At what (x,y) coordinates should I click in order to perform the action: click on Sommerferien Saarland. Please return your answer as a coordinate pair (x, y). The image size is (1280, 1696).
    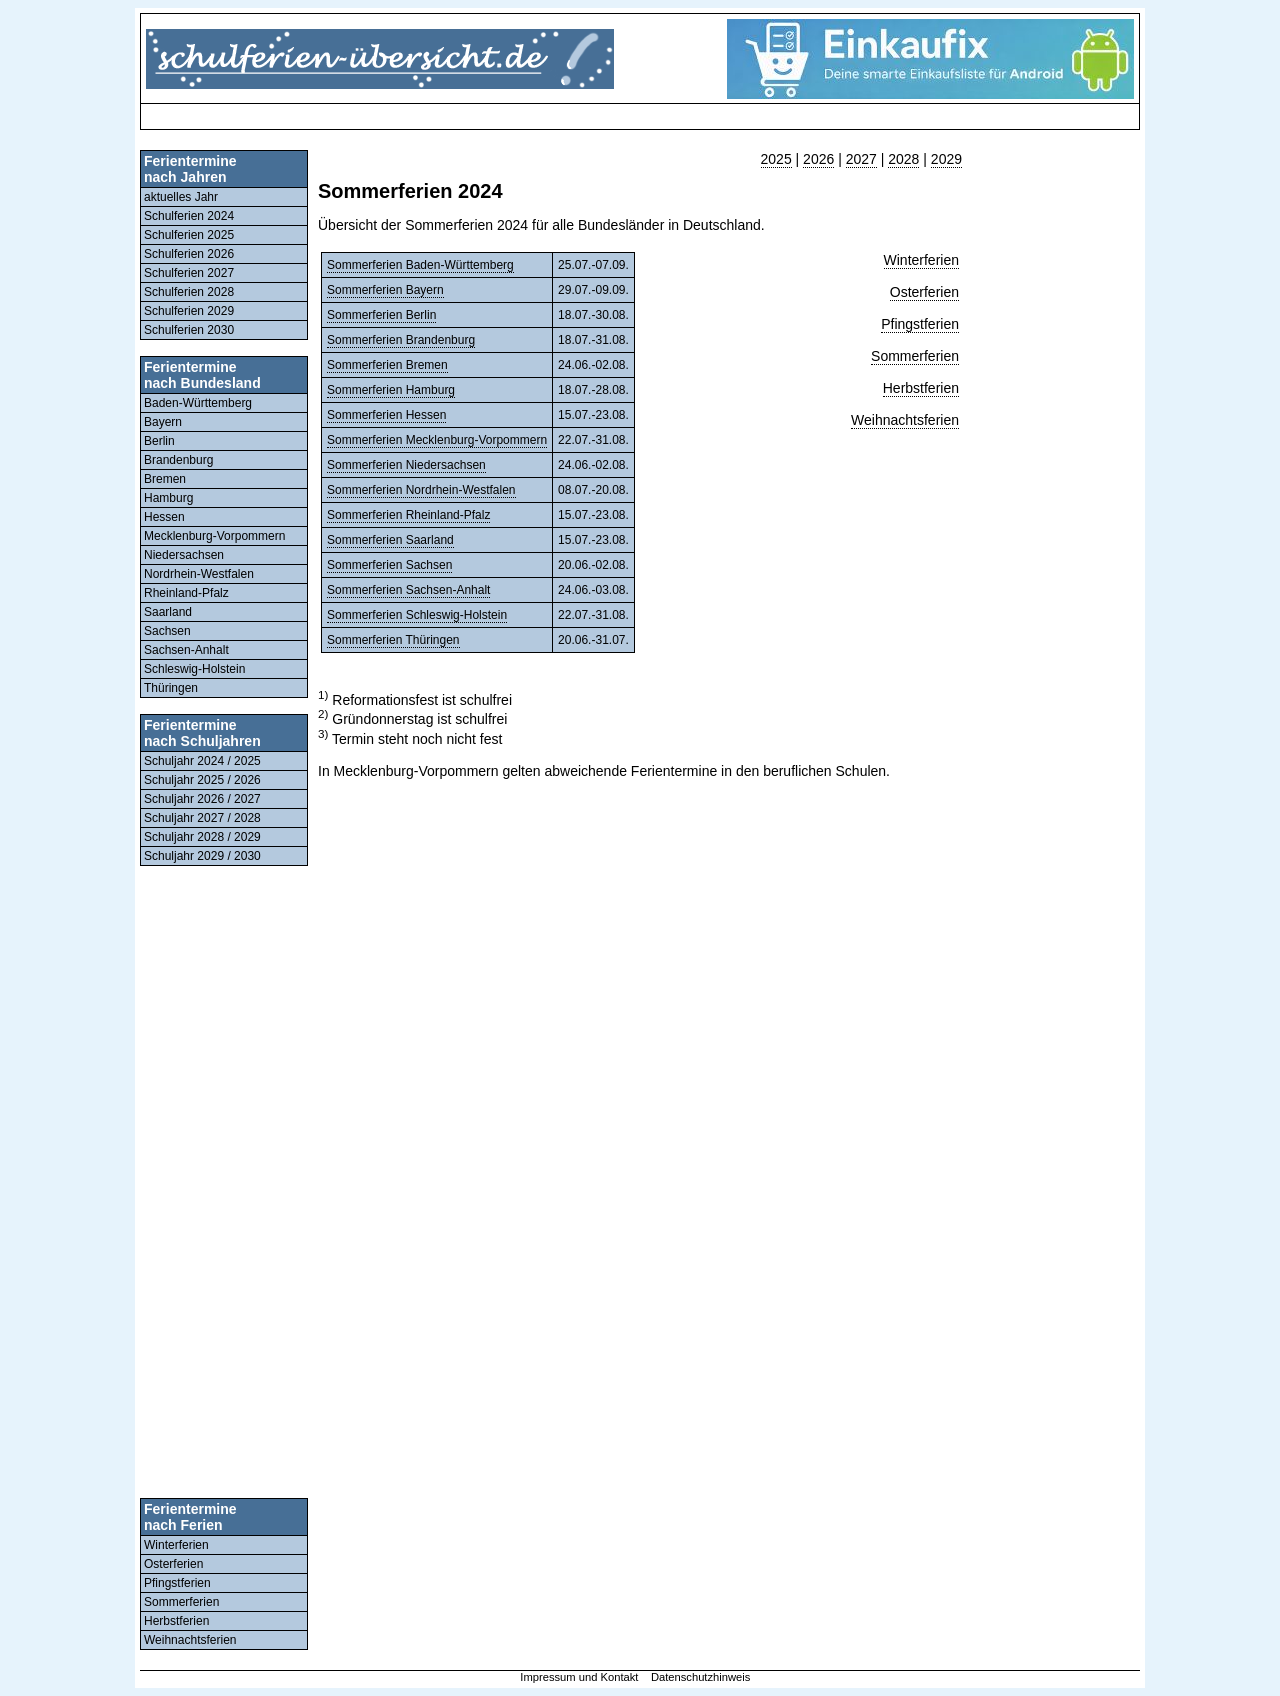
    Looking at the image, I should click on (390, 540).